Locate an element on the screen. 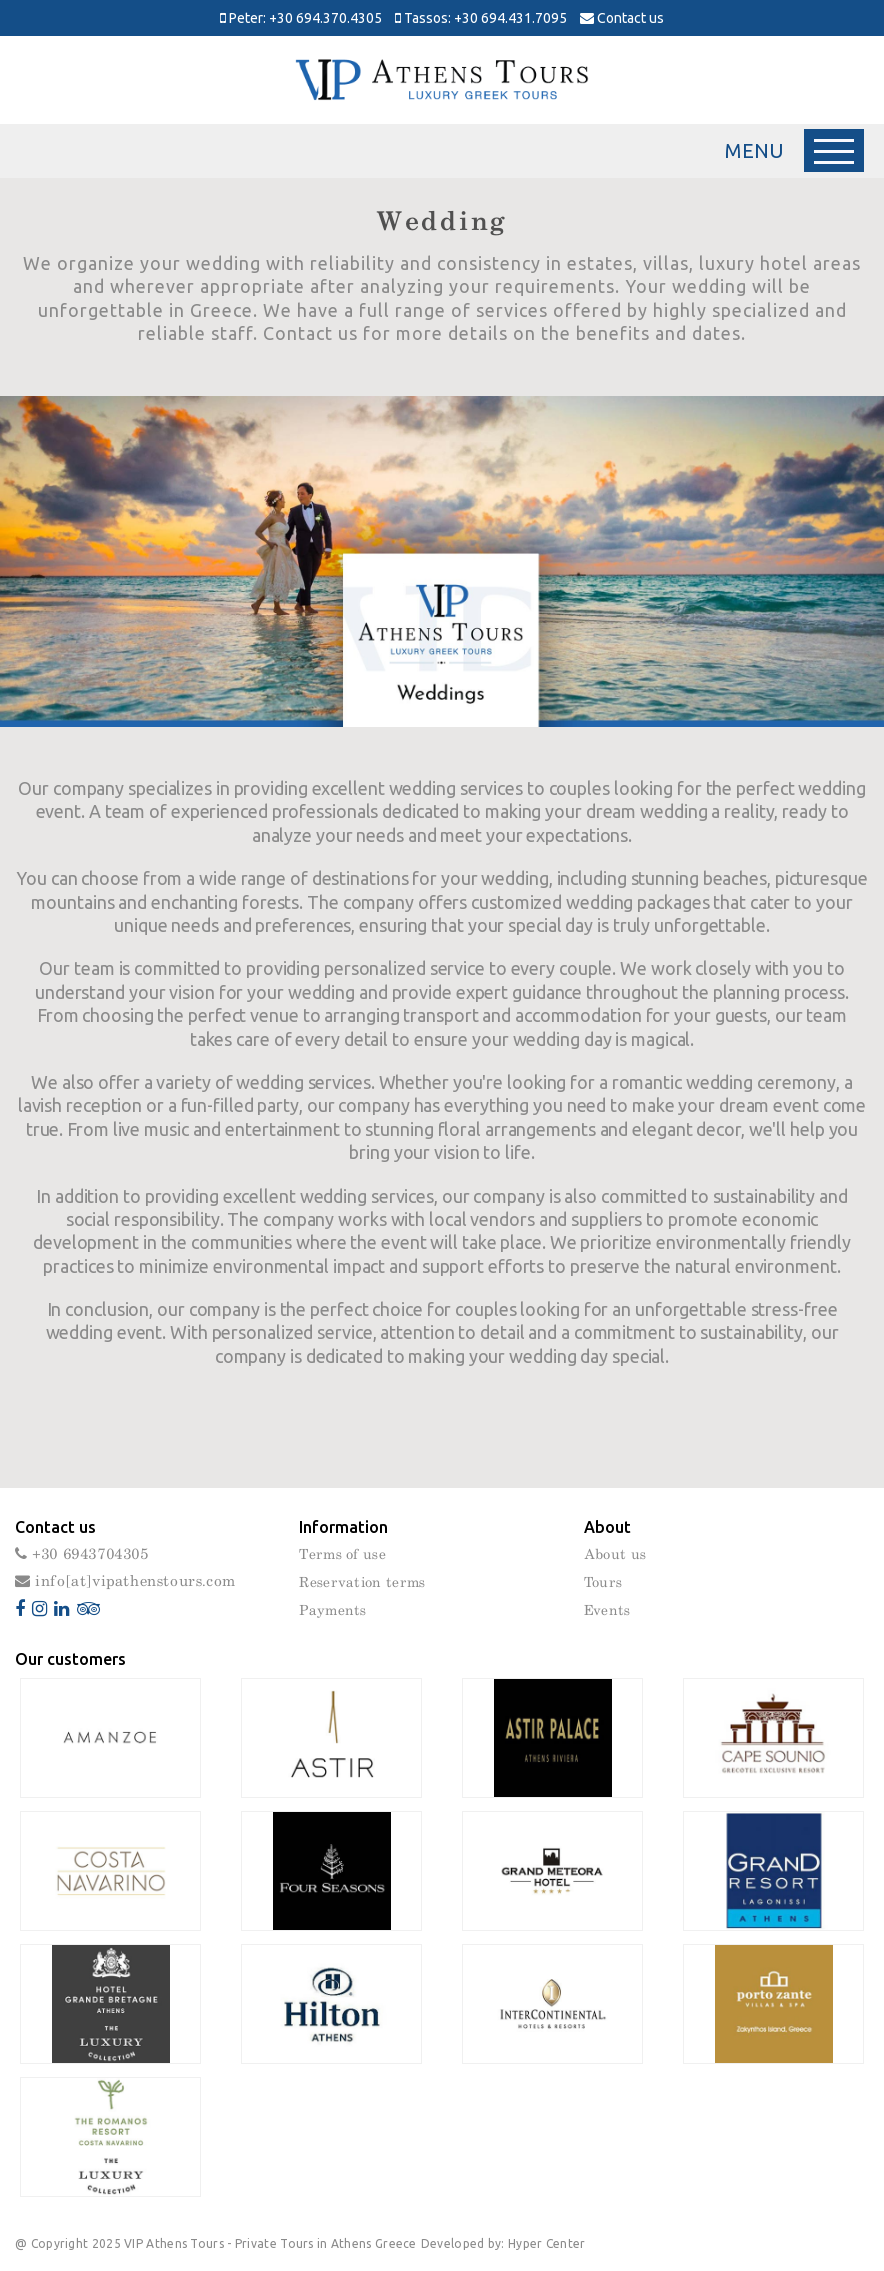 The width and height of the screenshot is (884, 2271). Tours is located at coordinates (603, 1583).